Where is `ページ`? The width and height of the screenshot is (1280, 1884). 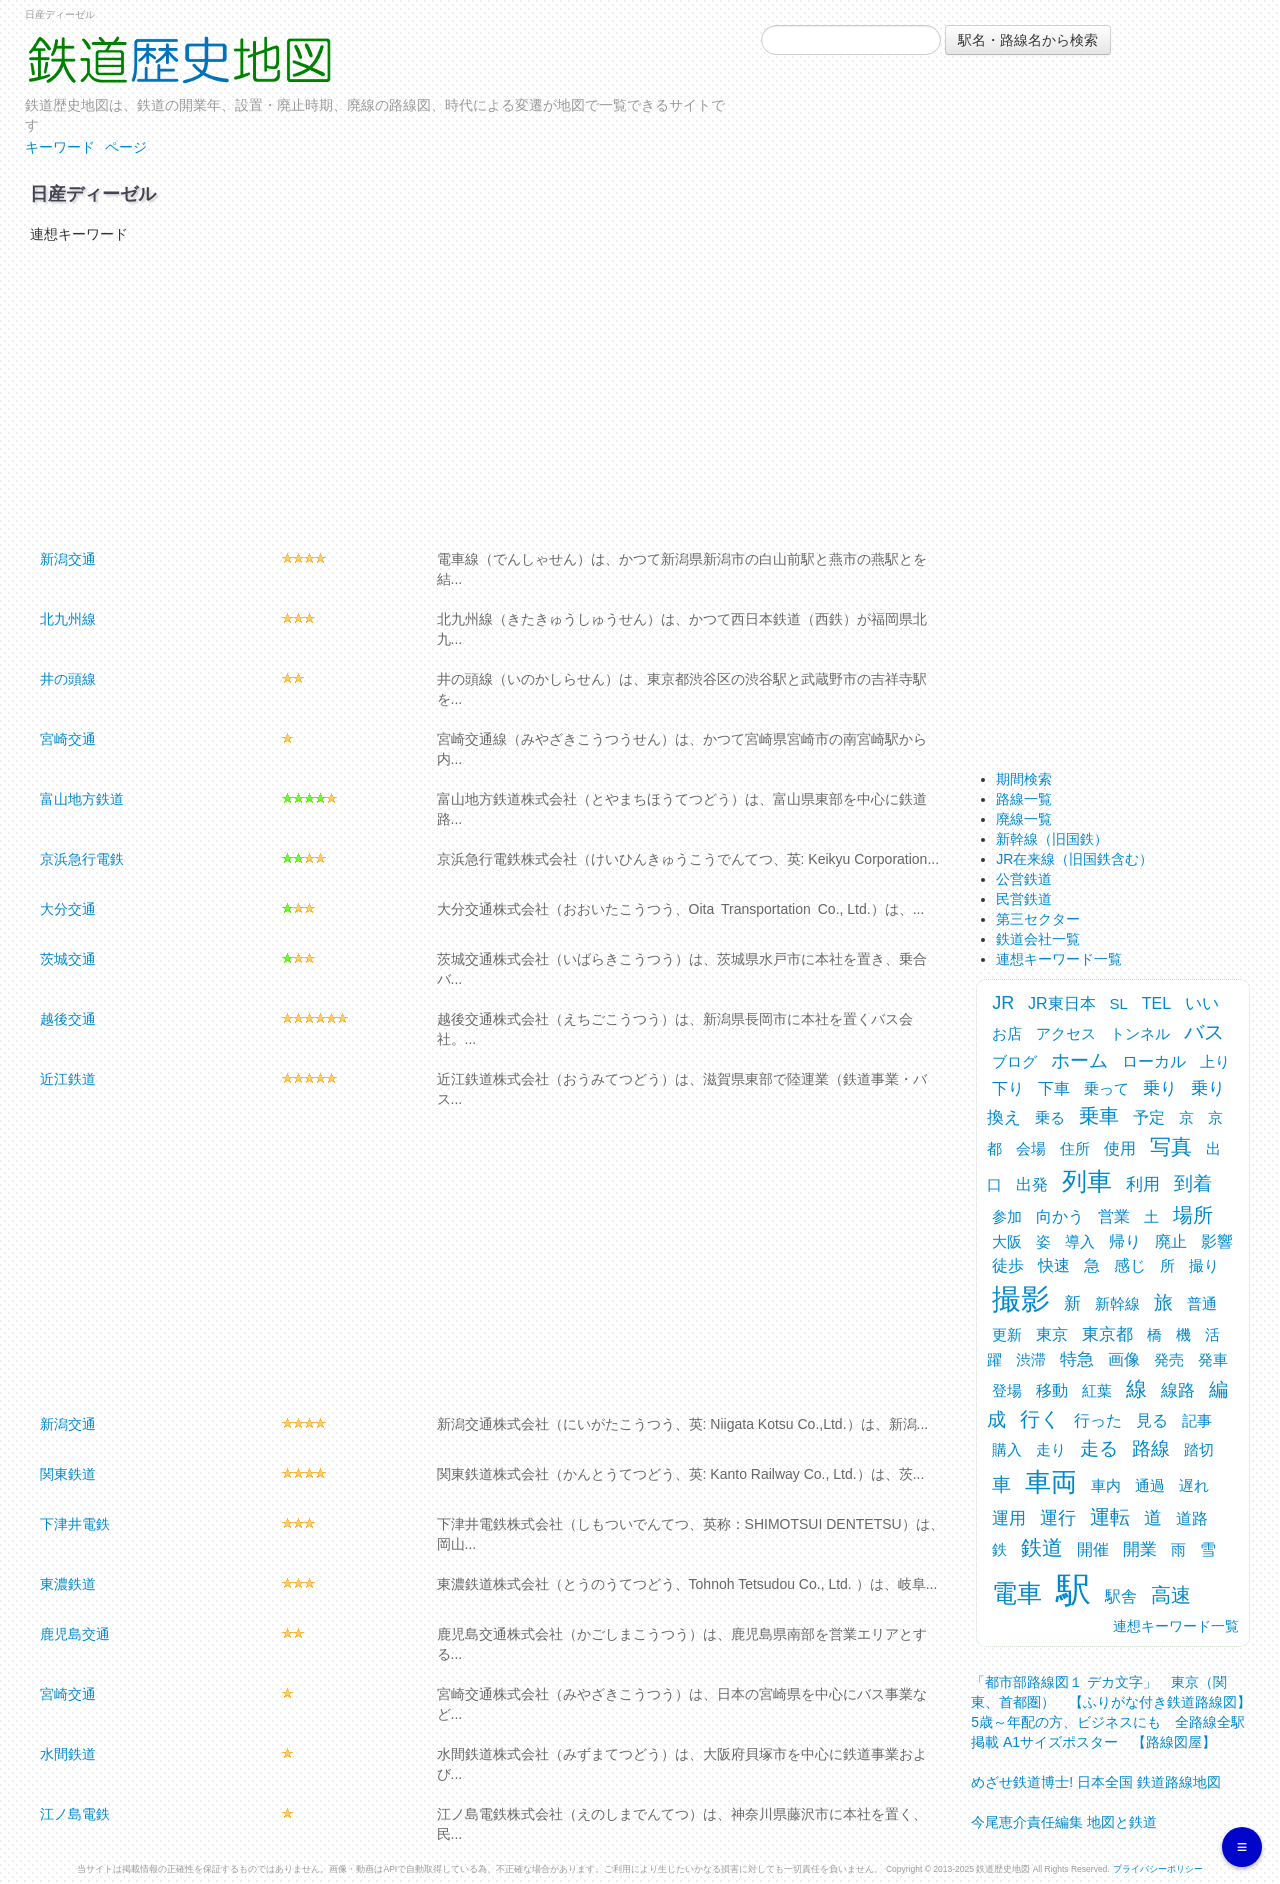 ページ is located at coordinates (126, 147).